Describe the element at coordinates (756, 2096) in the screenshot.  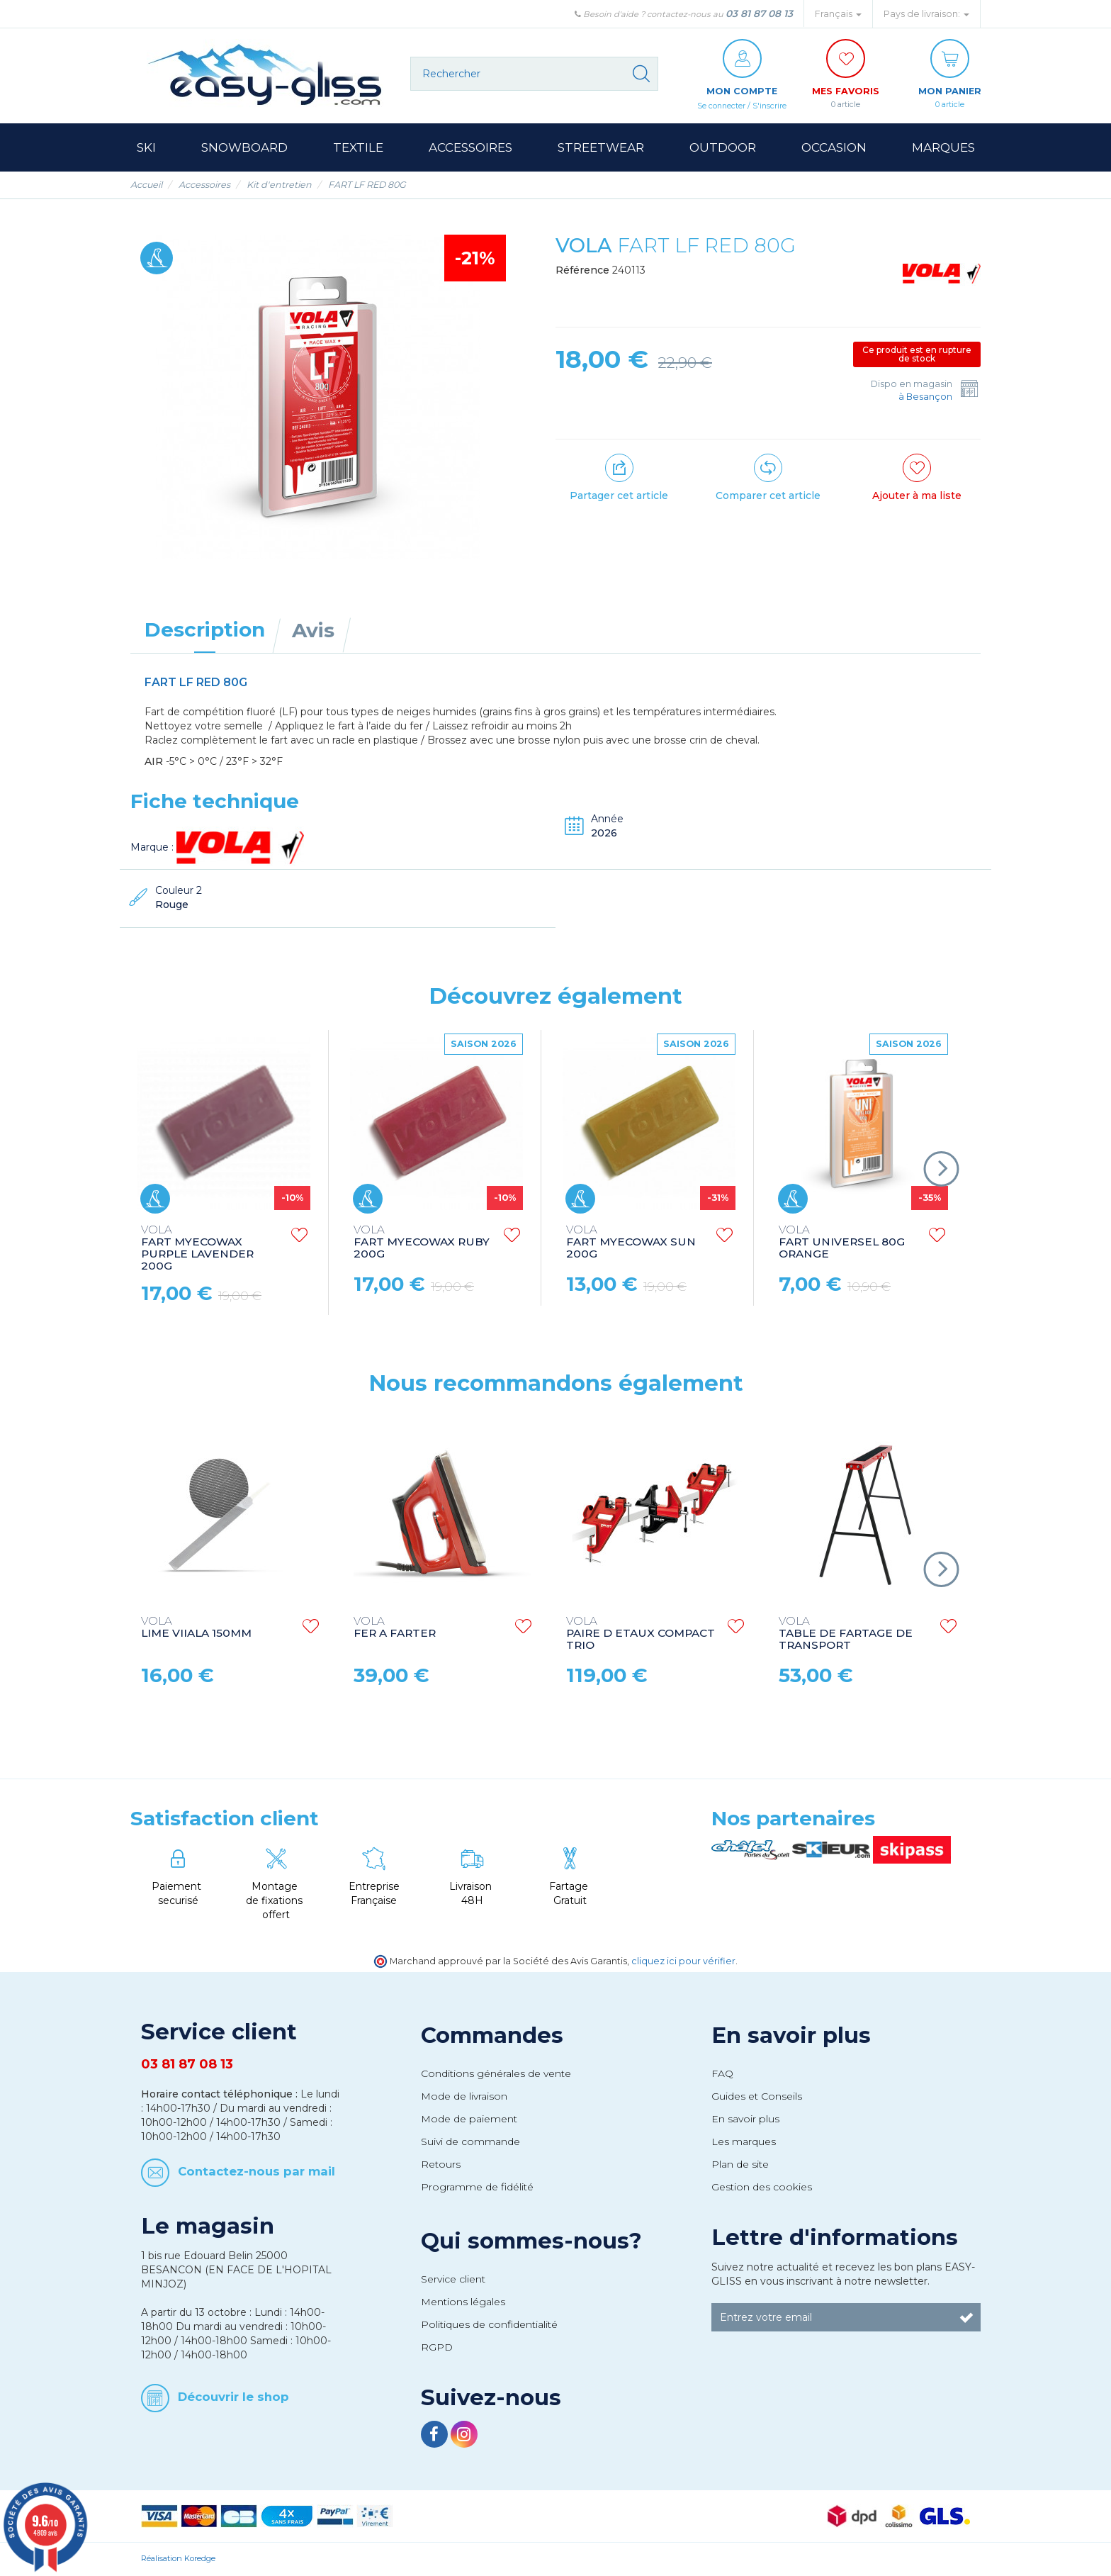
I see `Guides et Conseils` at that location.